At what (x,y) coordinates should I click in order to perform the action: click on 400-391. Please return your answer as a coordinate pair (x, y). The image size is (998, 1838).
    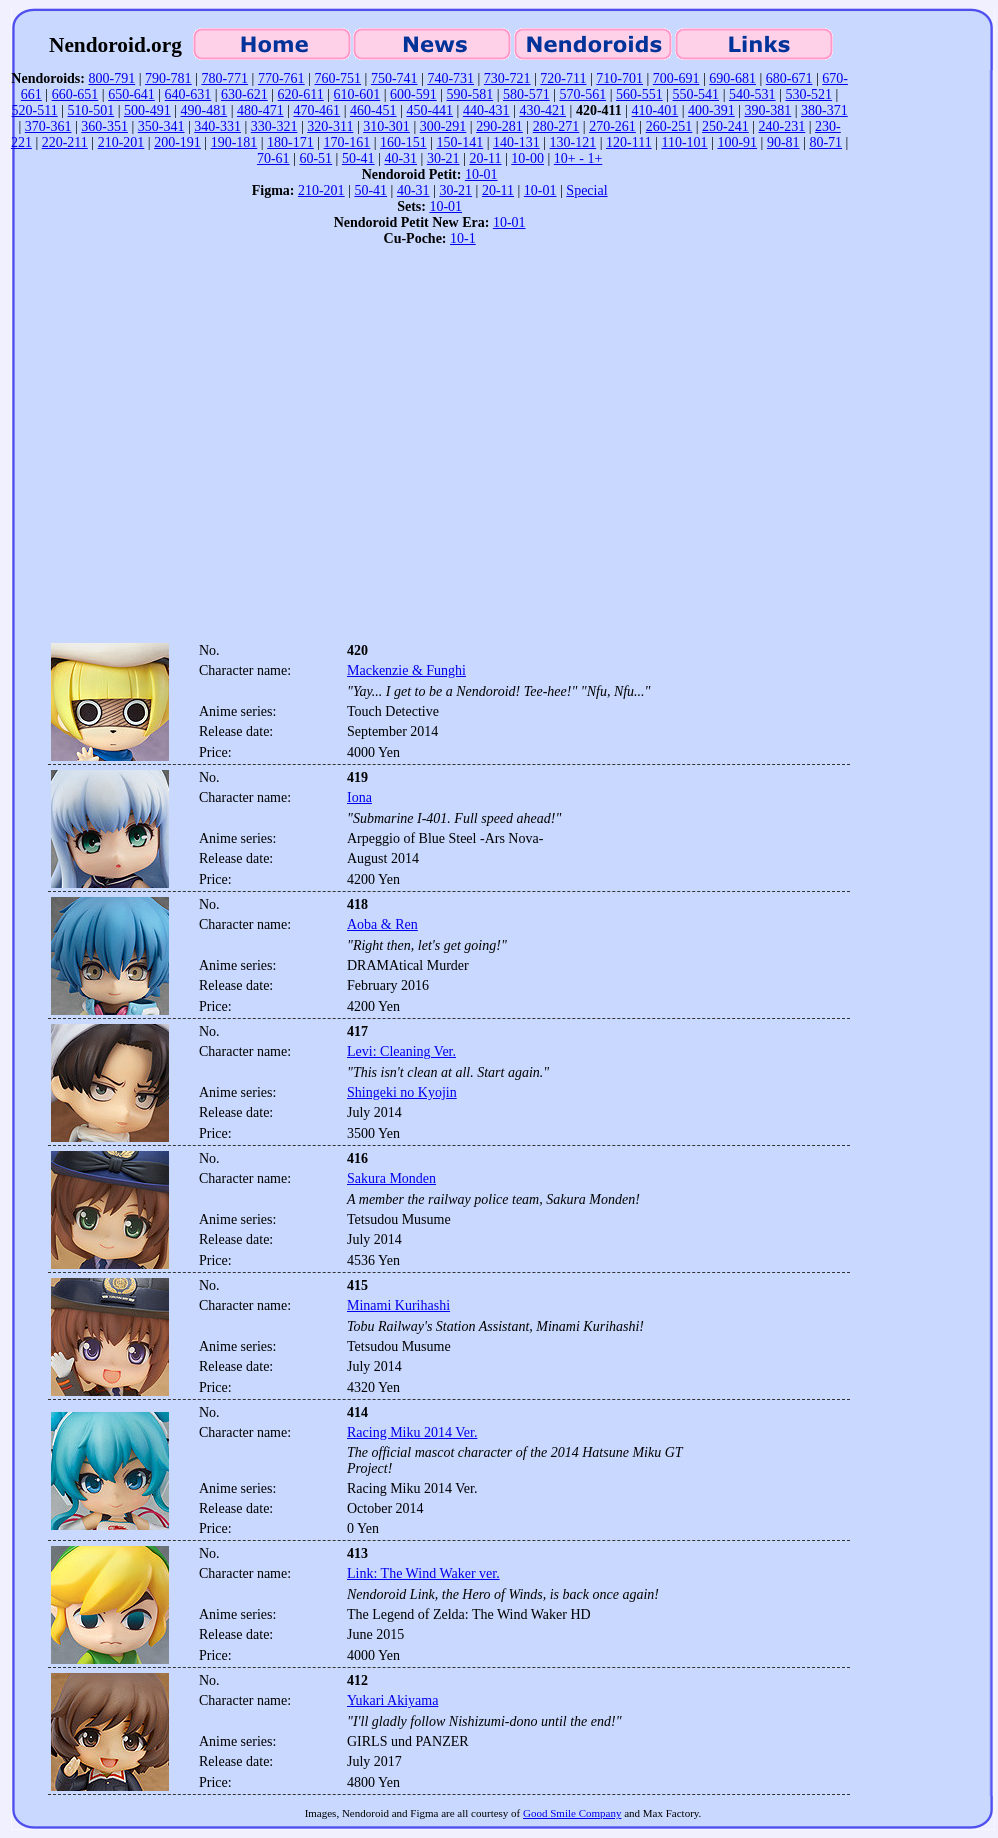
    Looking at the image, I should click on (711, 110).